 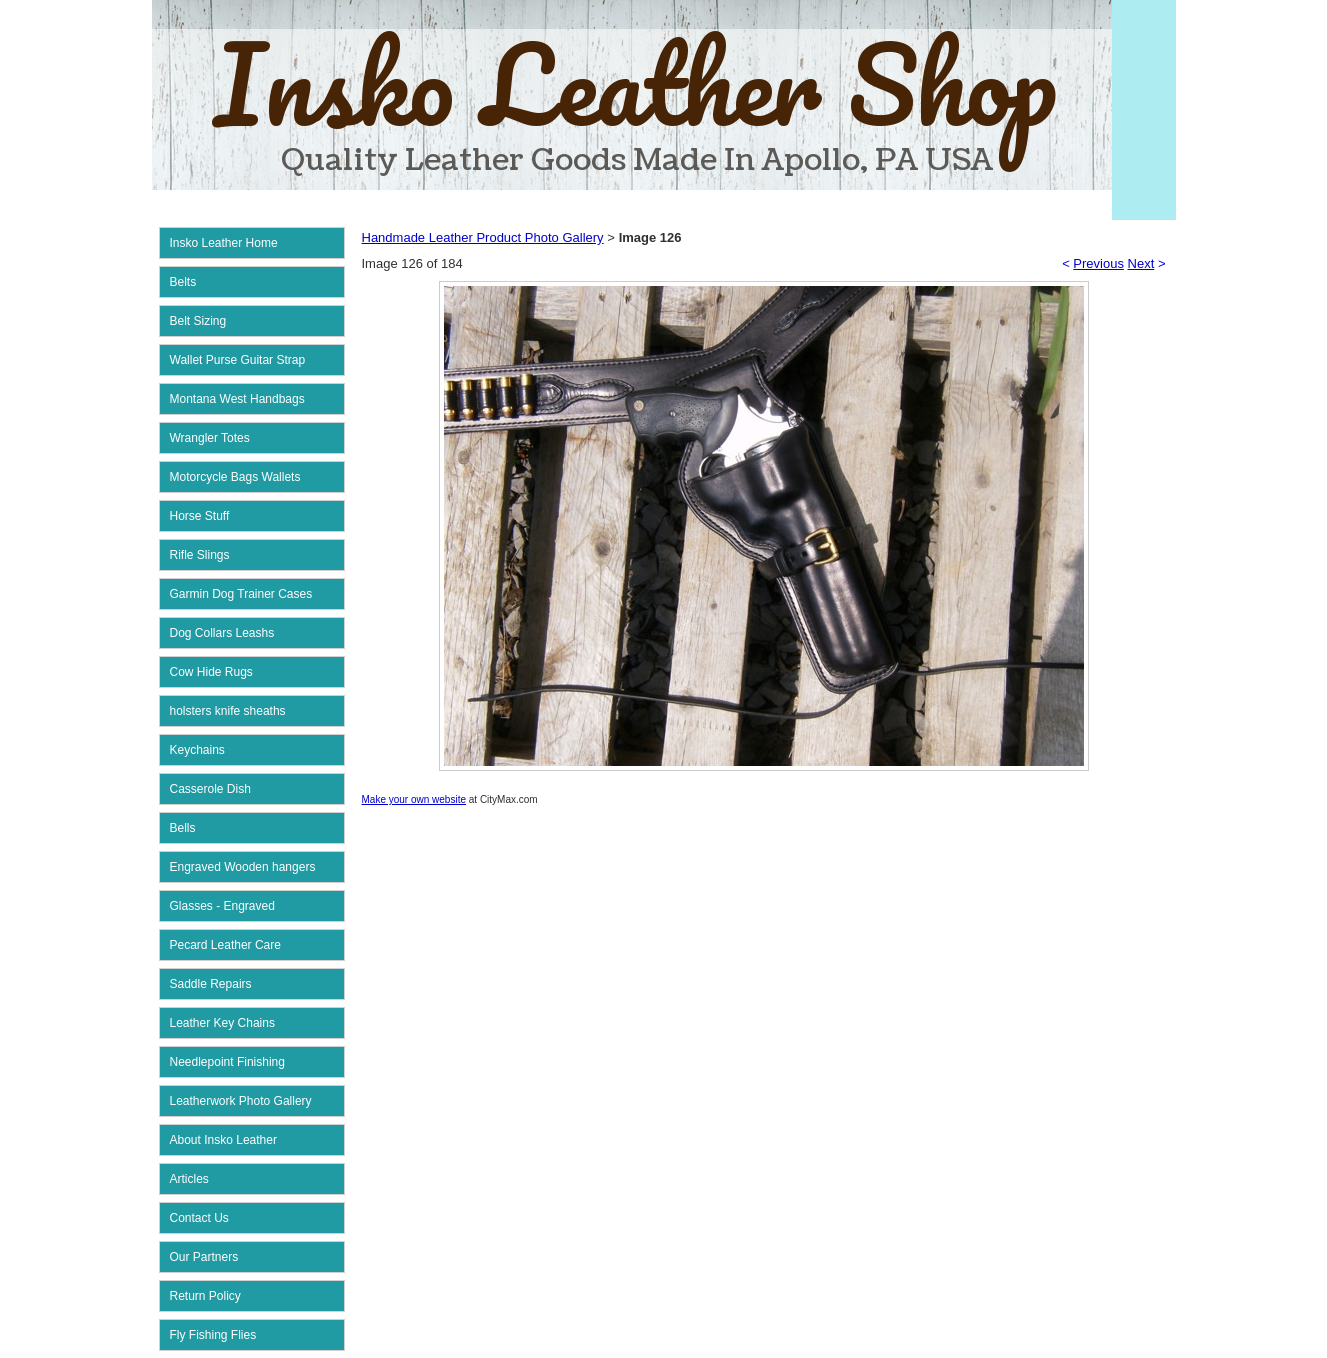 What do you see at coordinates (222, 633) in the screenshot?
I see `Dog Collars Leashs` at bounding box center [222, 633].